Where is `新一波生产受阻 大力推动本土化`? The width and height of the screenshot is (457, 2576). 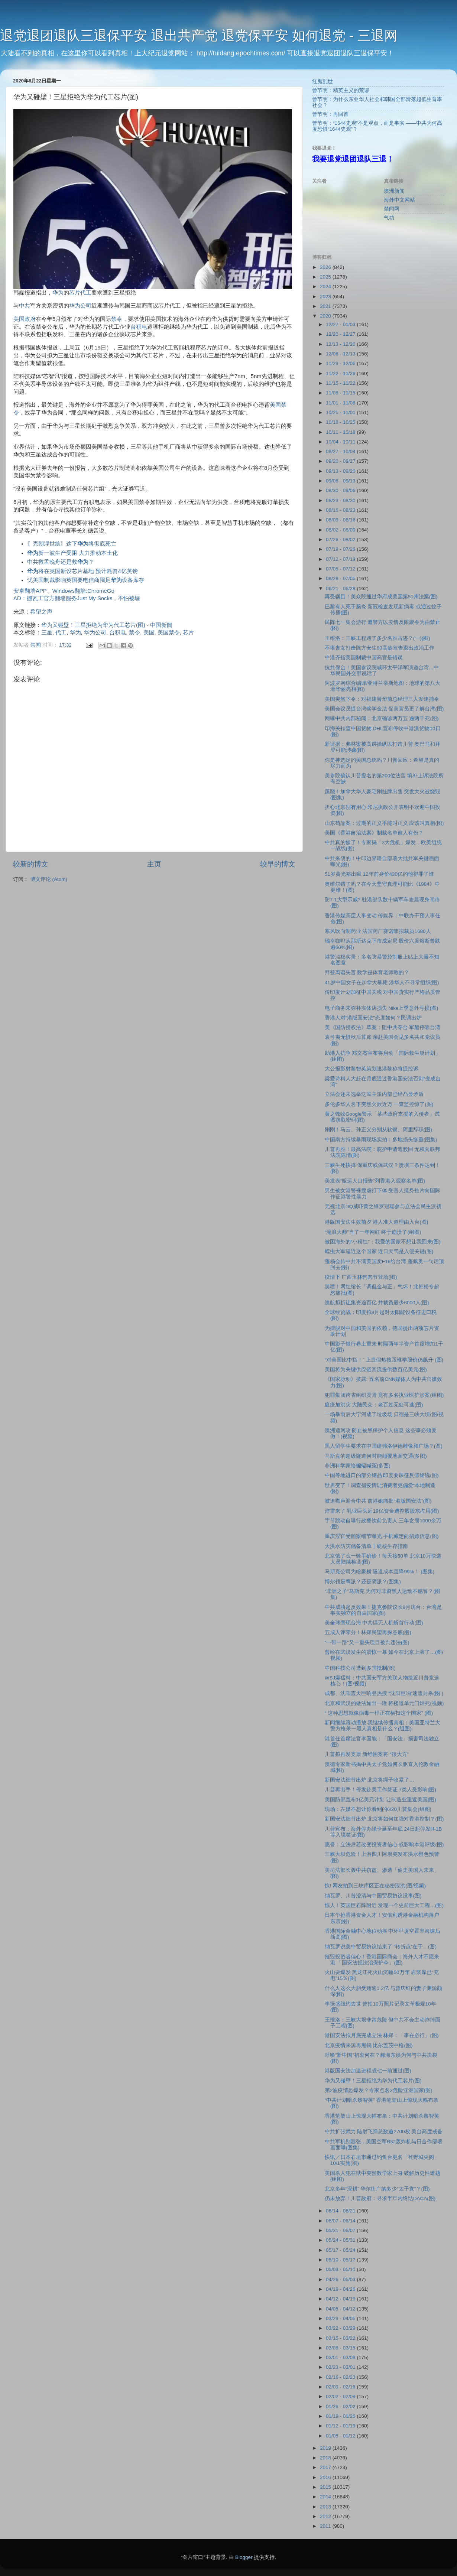 新一波生产受阻 大力推动本土化 is located at coordinates (72, 553).